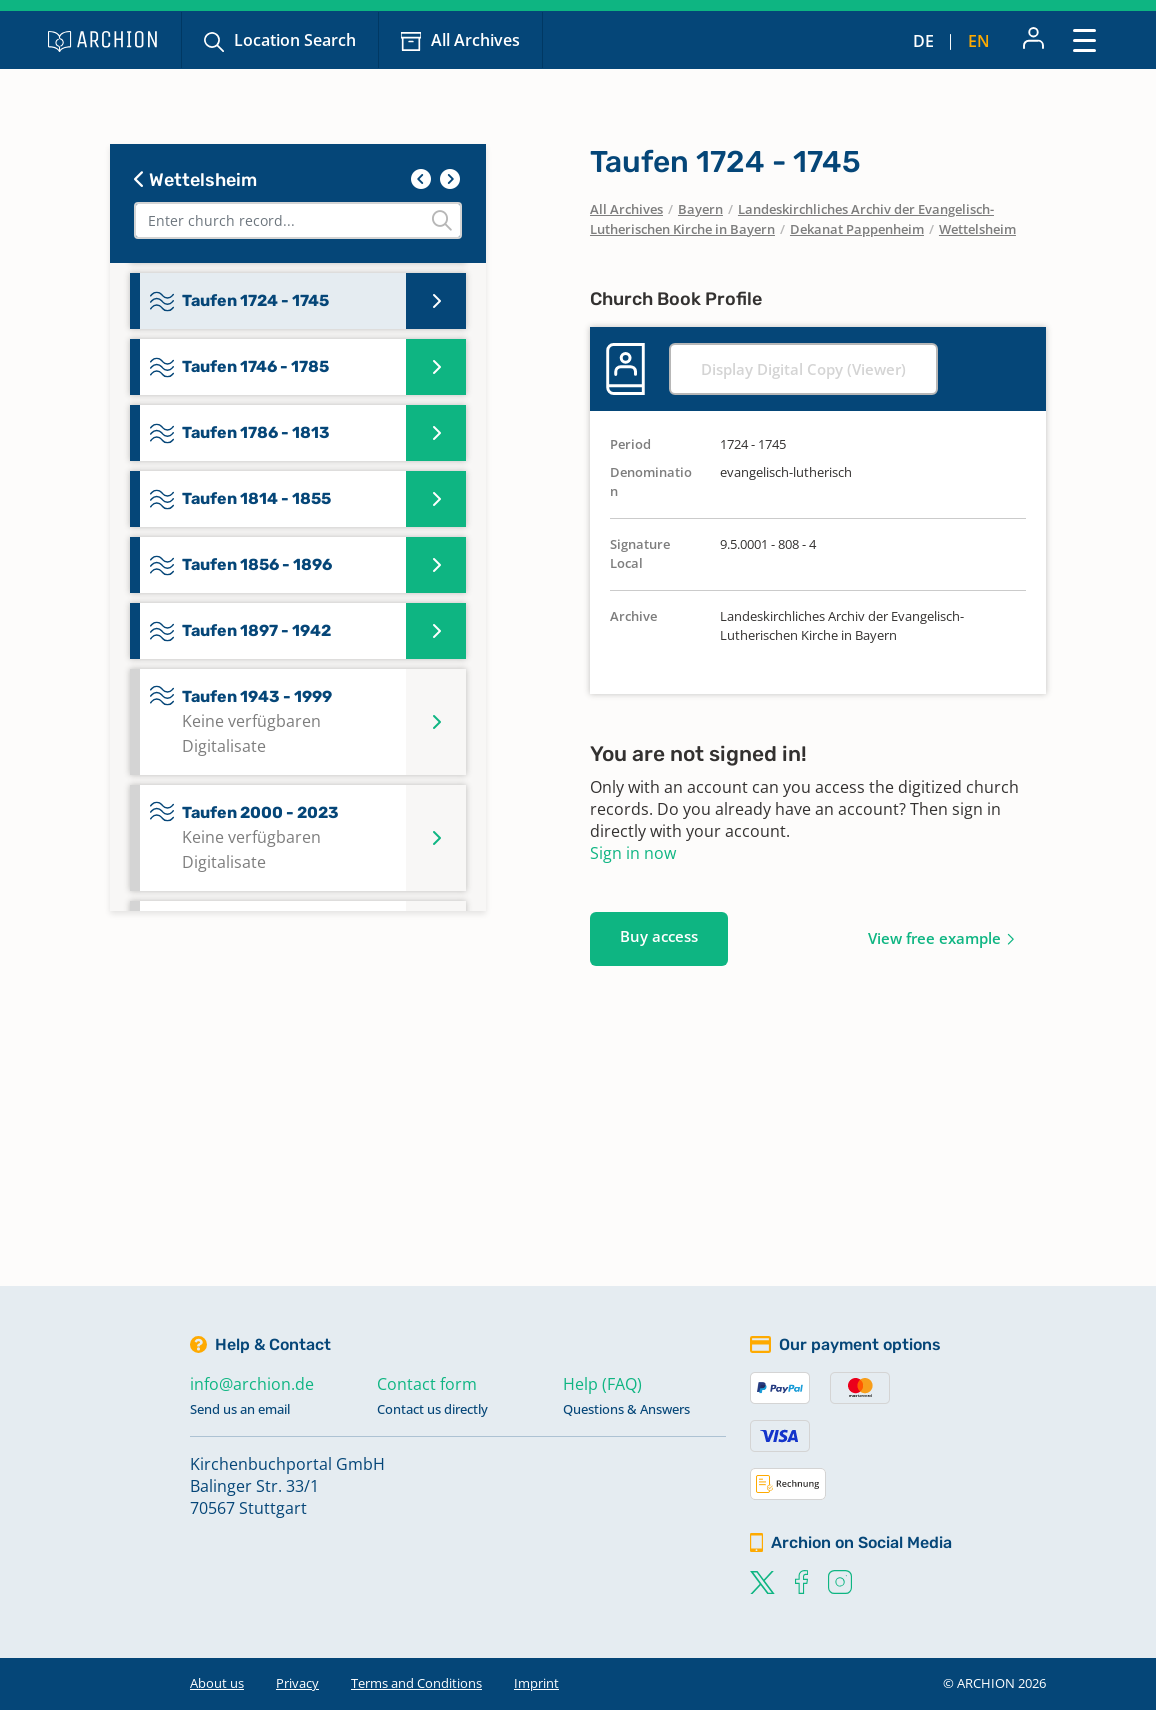 This screenshot has width=1156, height=1710. Describe the element at coordinates (934, 938) in the screenshot. I see `View free example` at that location.